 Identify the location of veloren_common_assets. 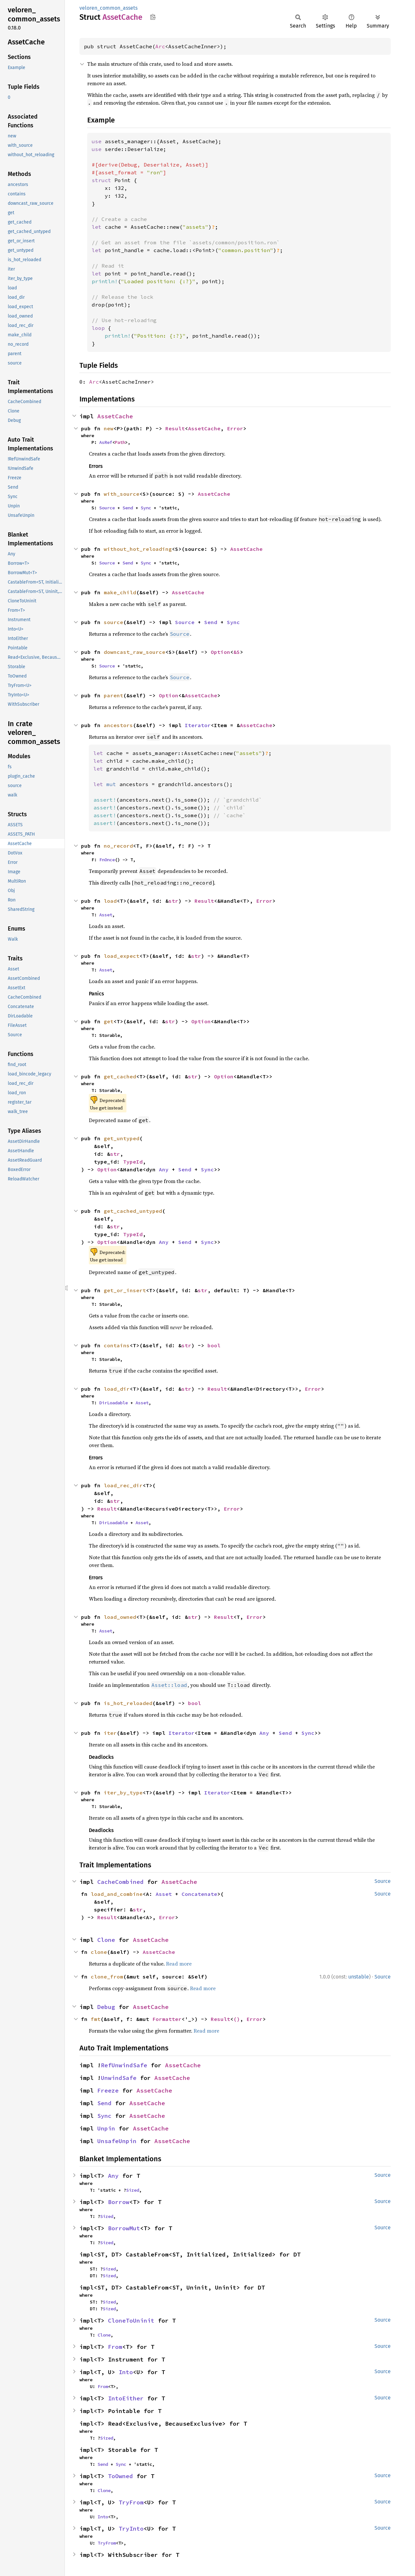
(108, 8).